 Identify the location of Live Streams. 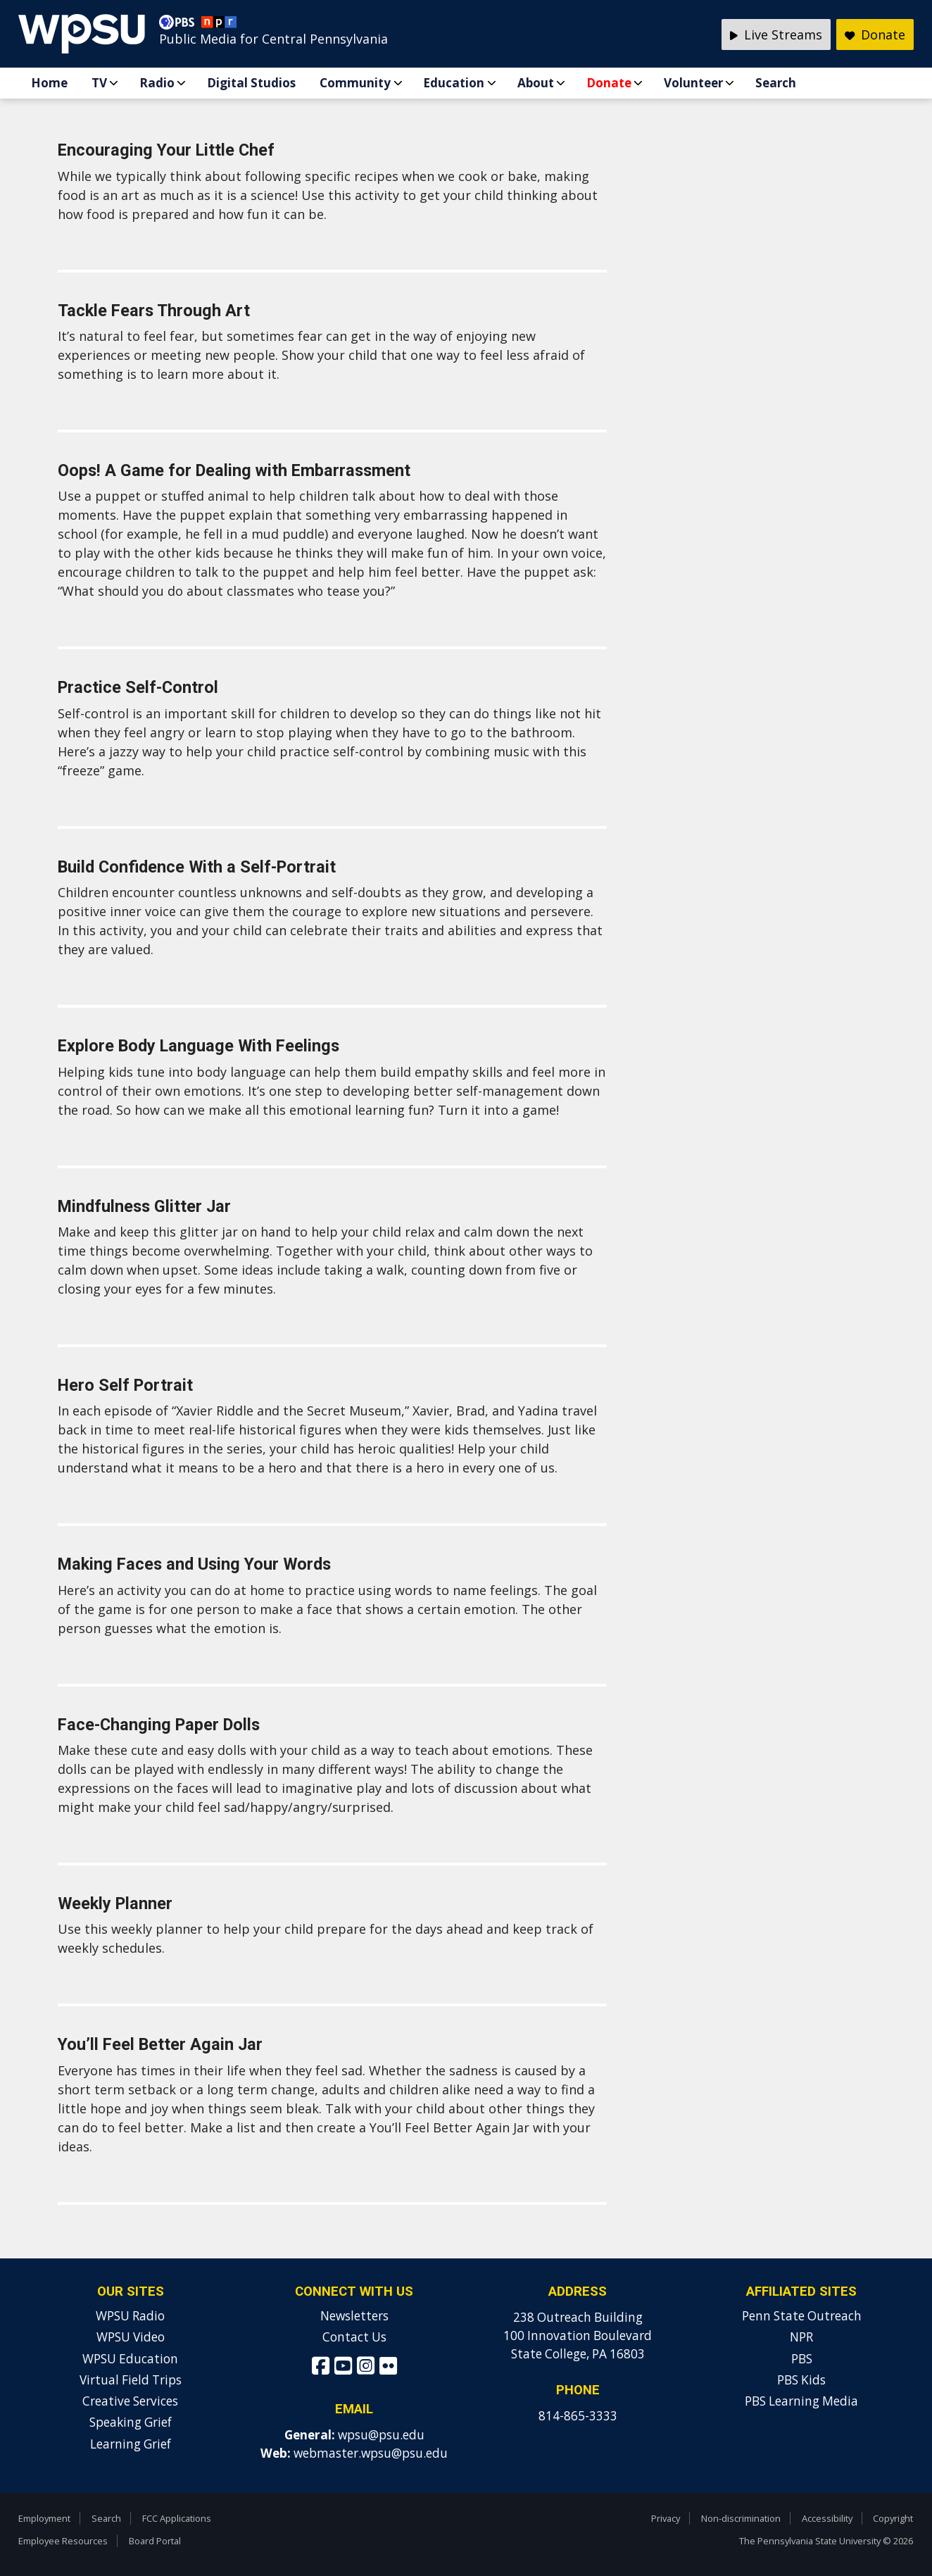
(776, 34).